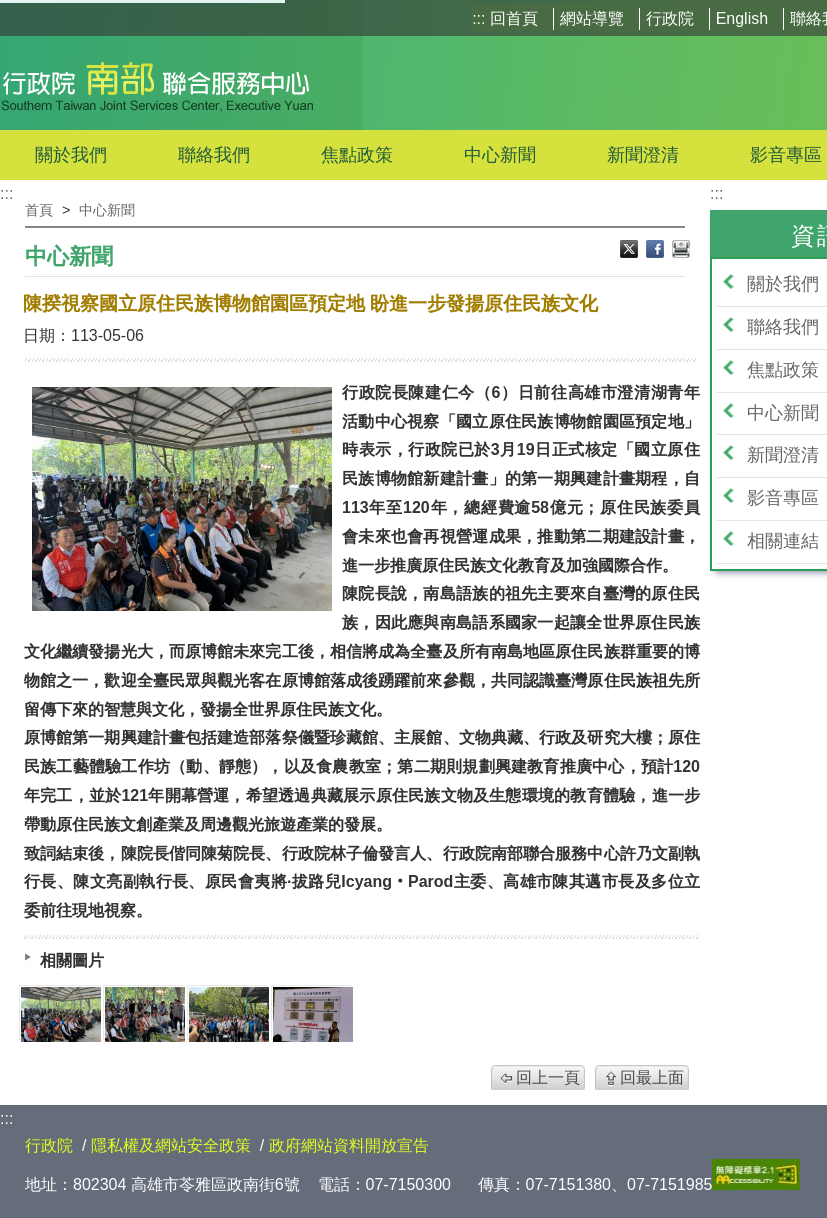  Describe the element at coordinates (514, 18) in the screenshot. I see `回首頁` at that location.